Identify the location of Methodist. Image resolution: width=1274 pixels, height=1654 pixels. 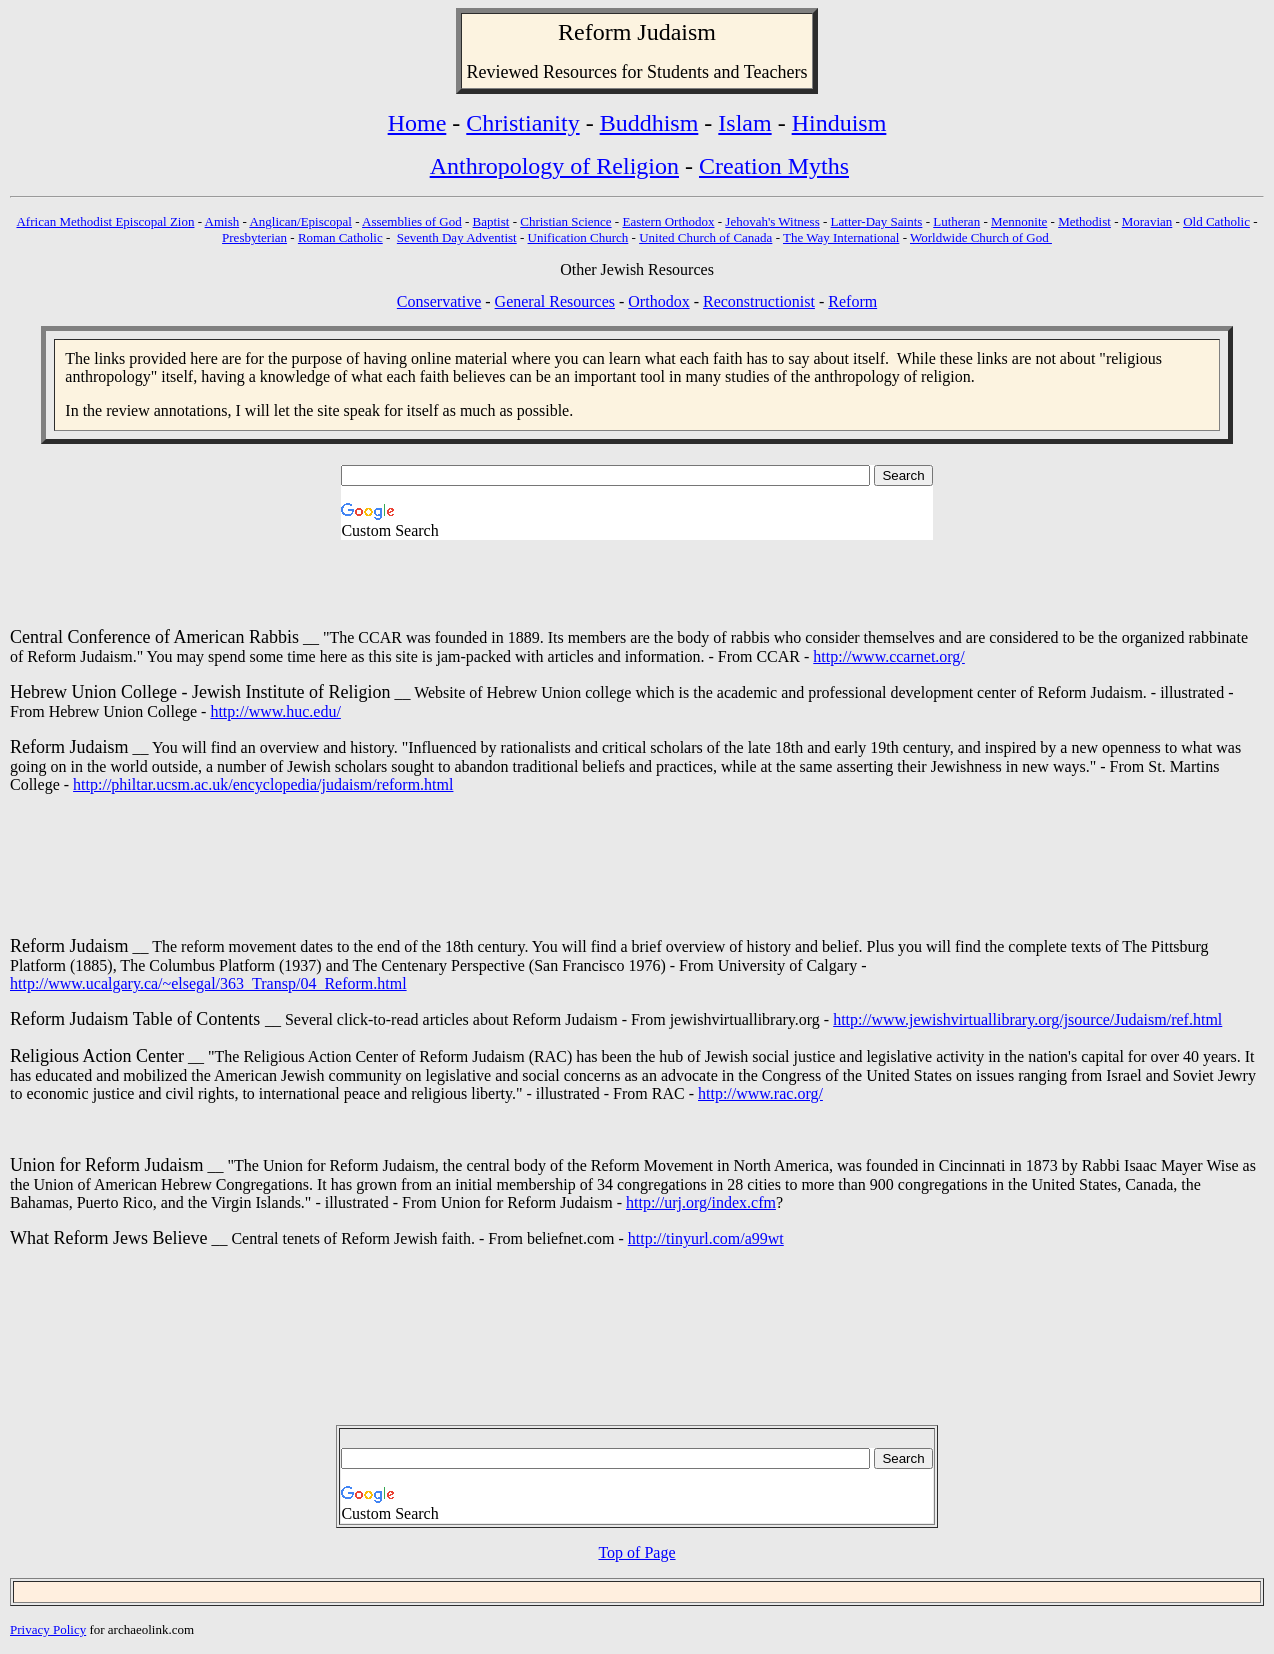
(1084, 221).